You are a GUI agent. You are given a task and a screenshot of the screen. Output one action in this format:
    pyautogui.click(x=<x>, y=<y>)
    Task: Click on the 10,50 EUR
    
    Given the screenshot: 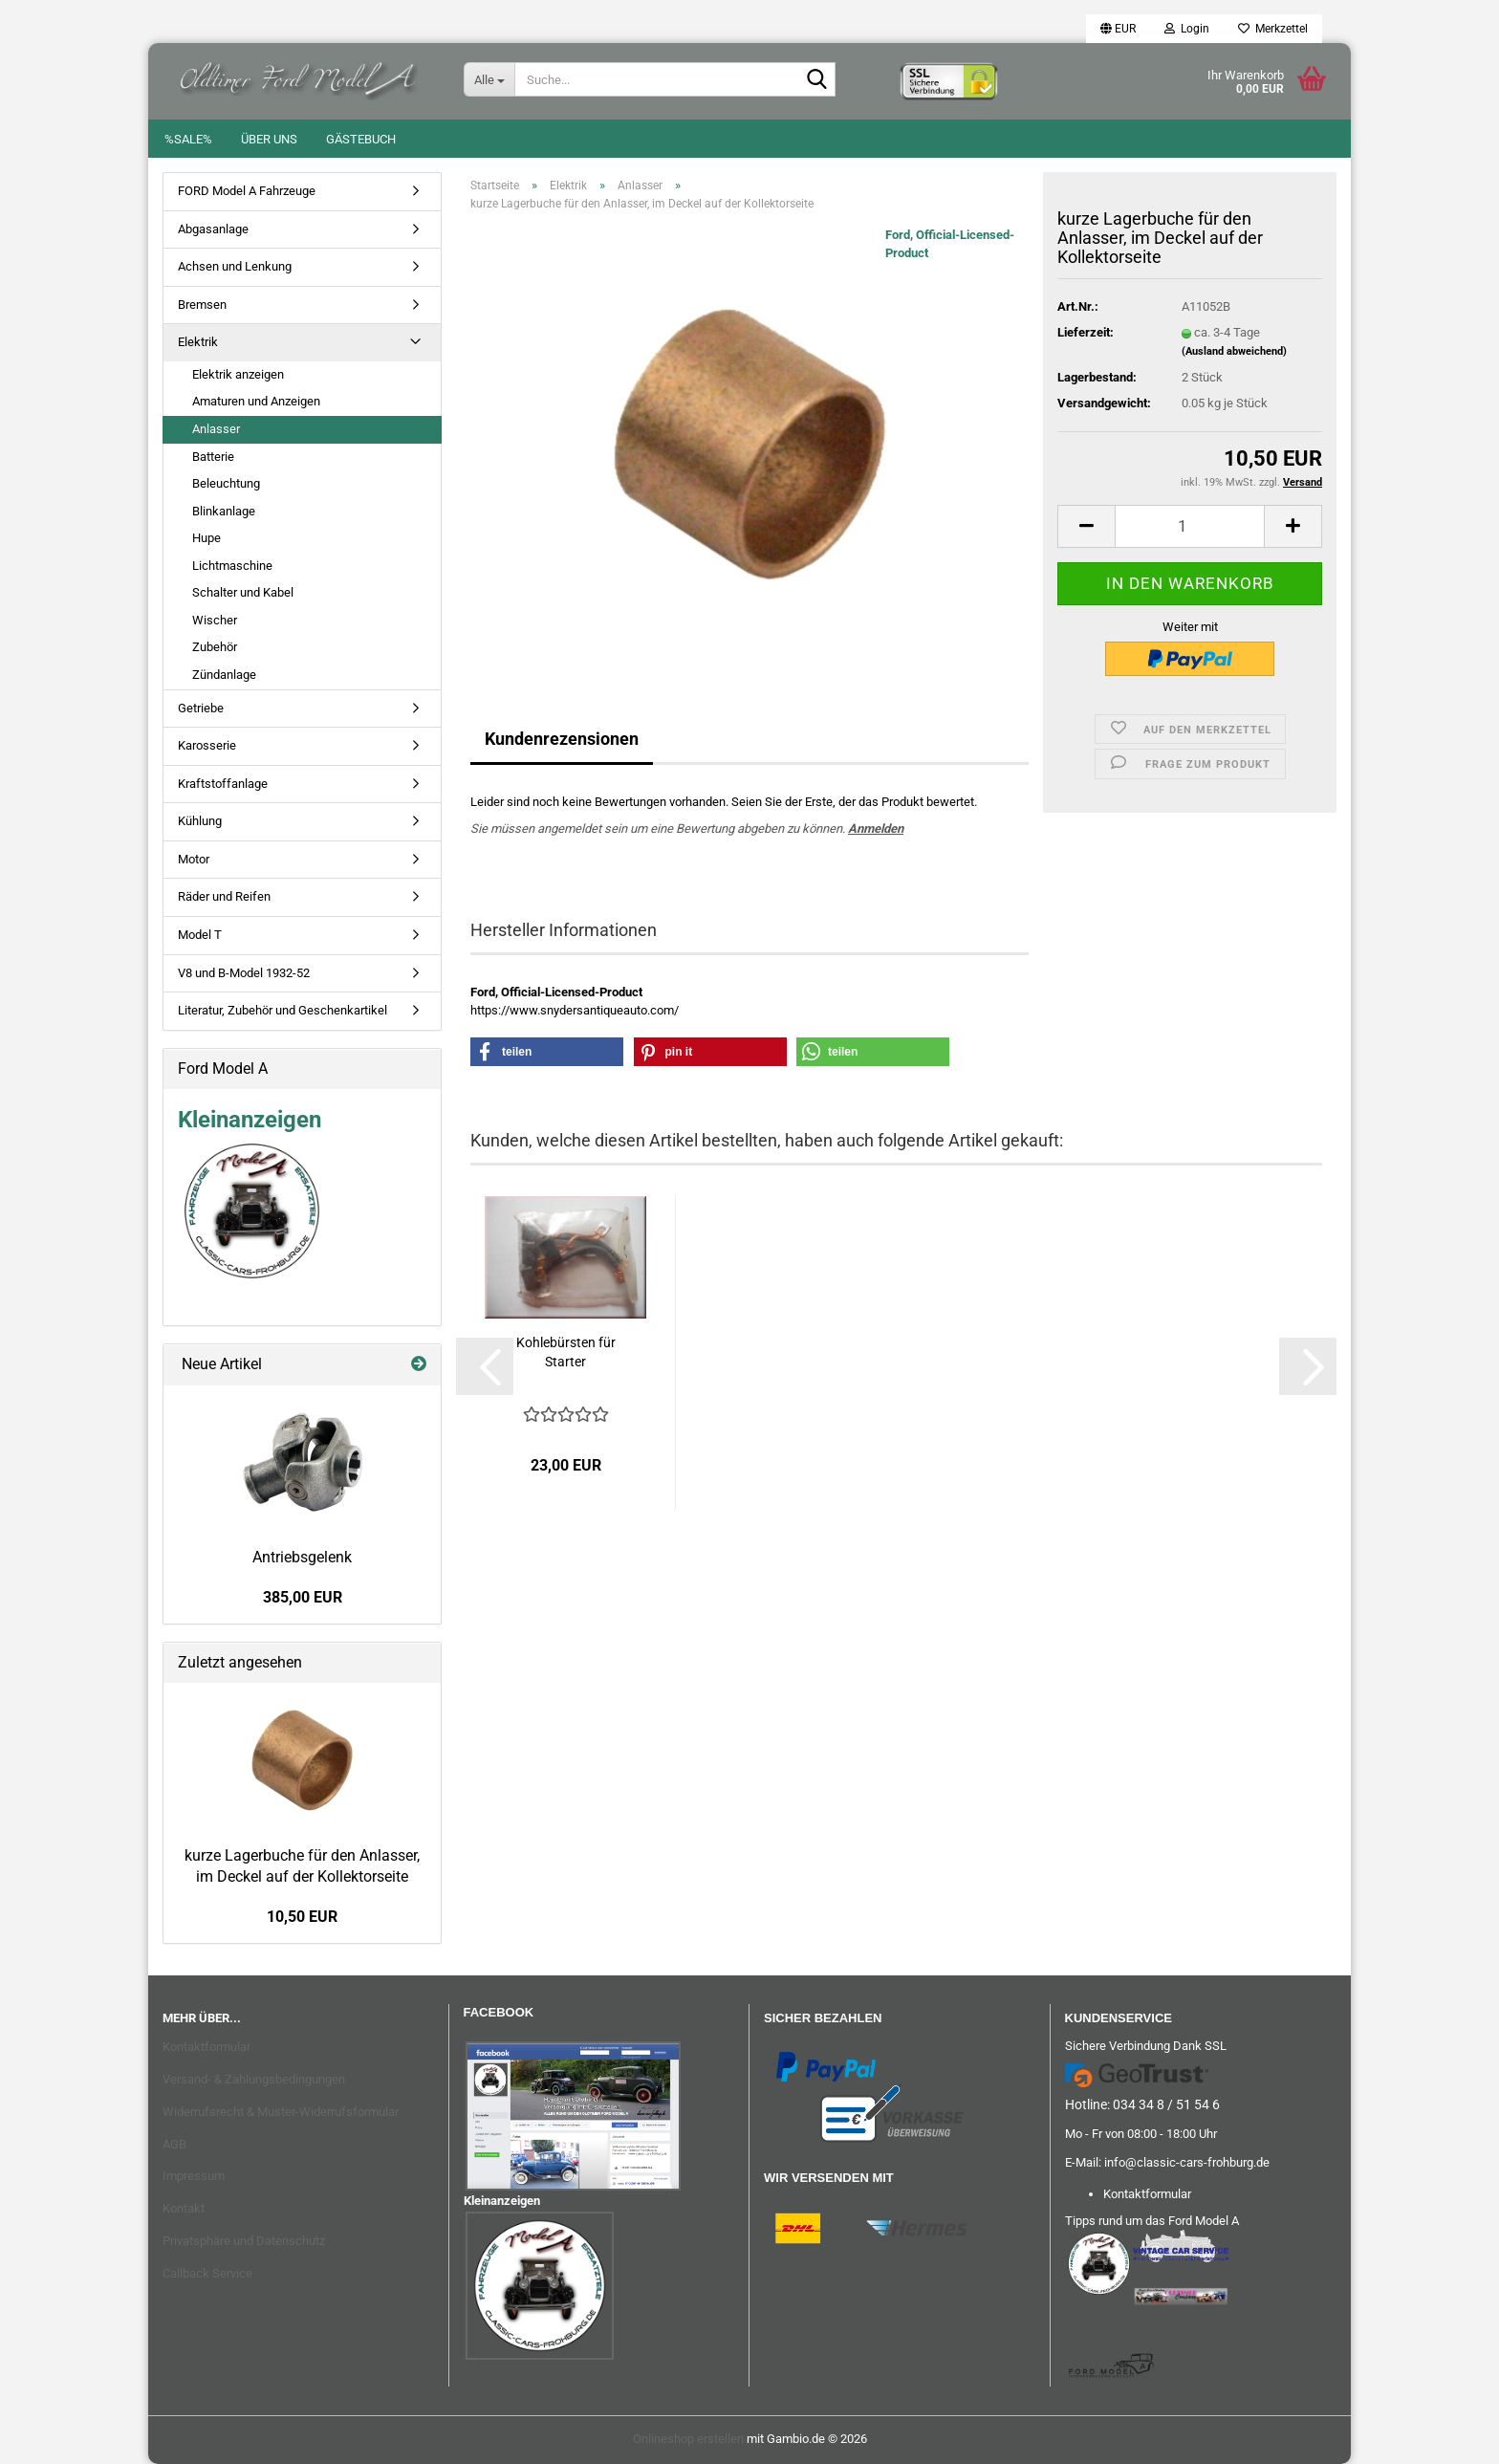 What is the action you would take?
    pyautogui.click(x=302, y=1917)
    